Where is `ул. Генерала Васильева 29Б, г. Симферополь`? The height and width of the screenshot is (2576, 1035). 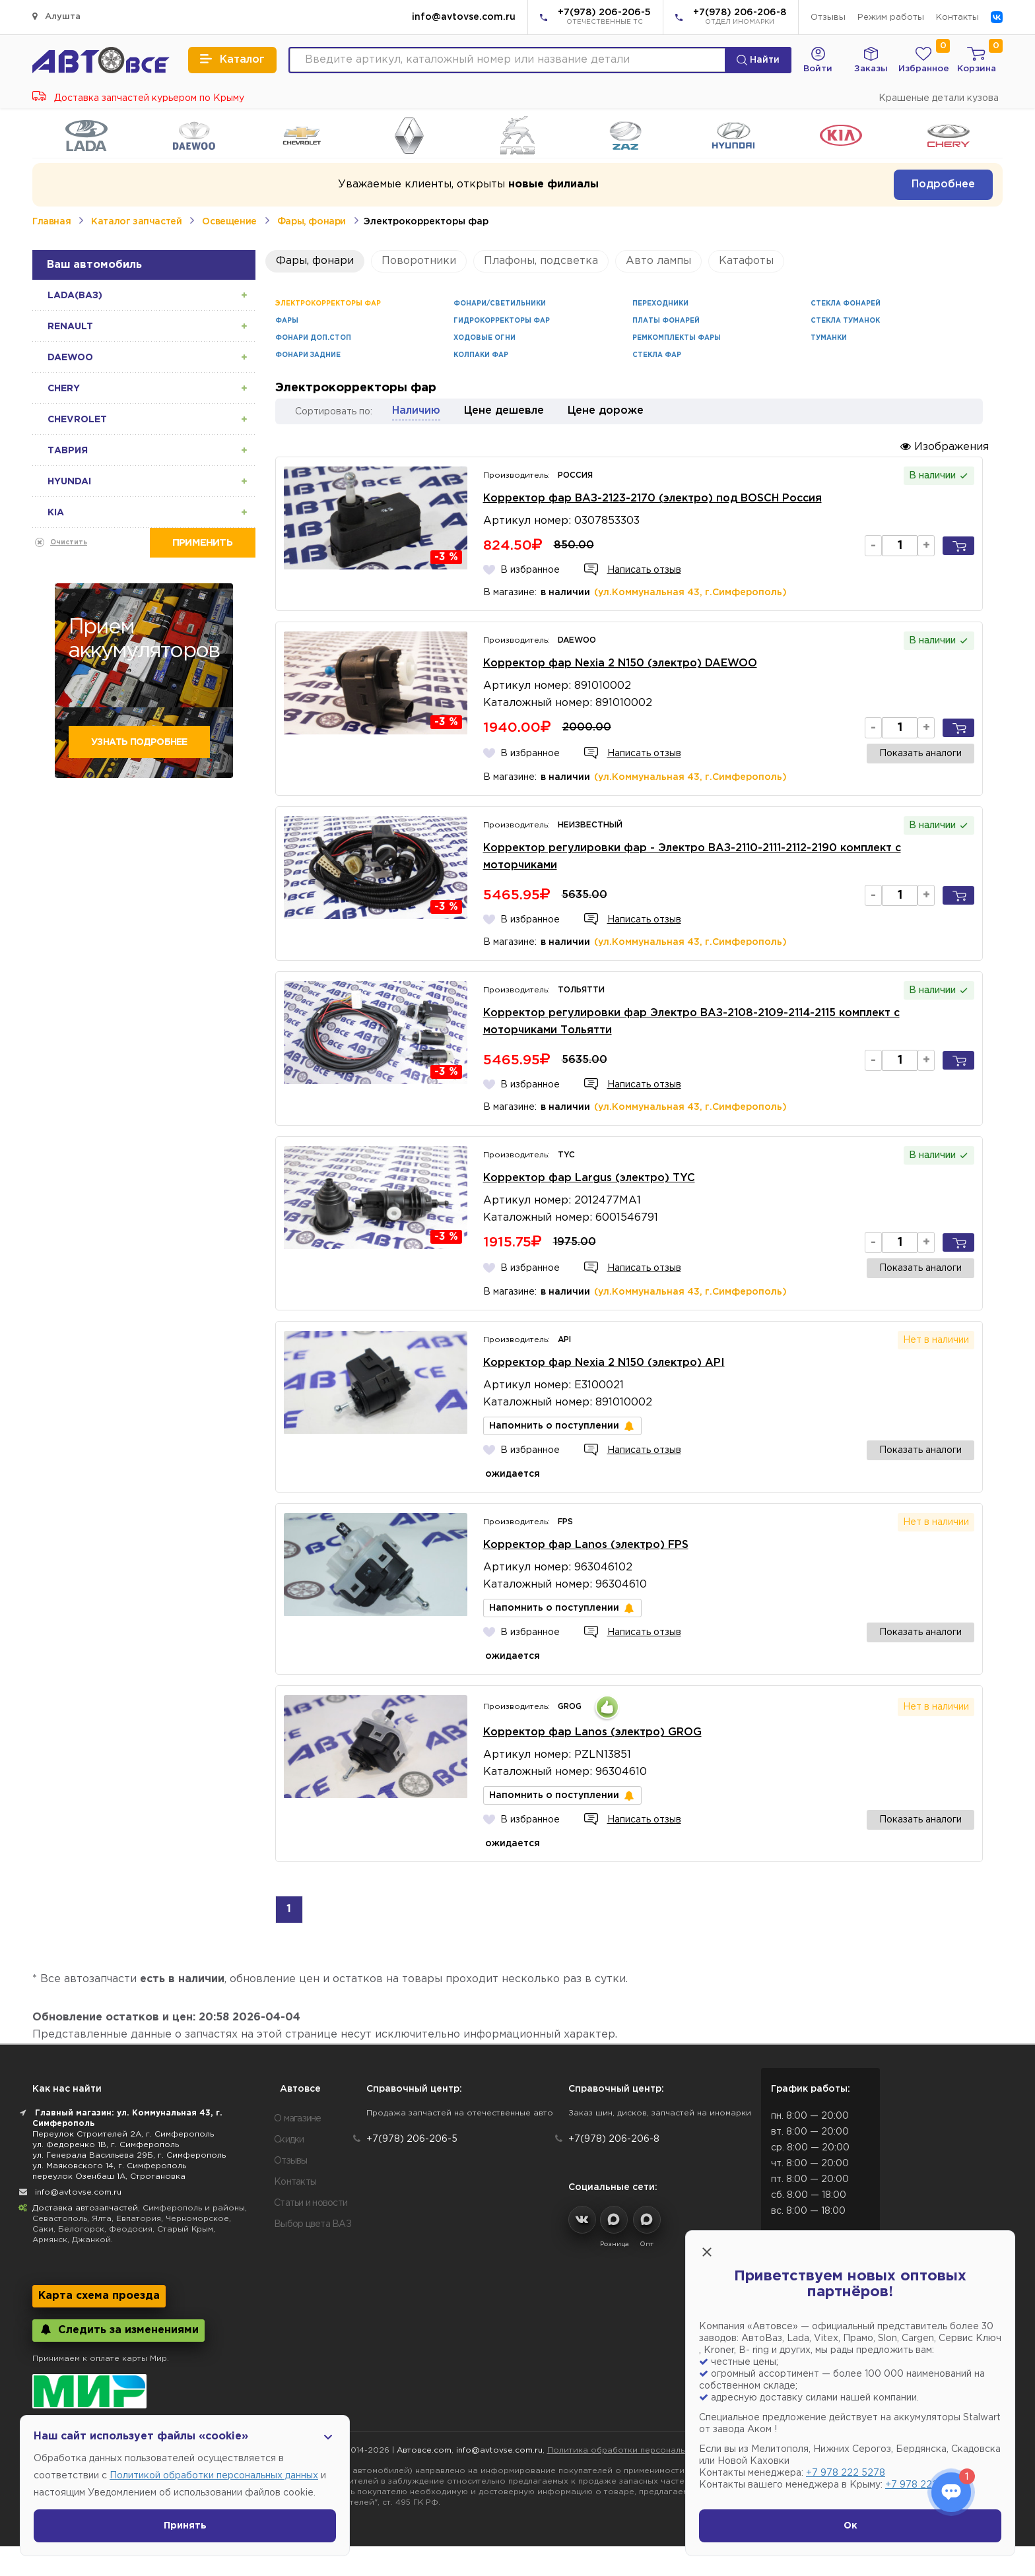
ул. Генерала Васильева 29Б, г. Симферополь is located at coordinates (129, 2155).